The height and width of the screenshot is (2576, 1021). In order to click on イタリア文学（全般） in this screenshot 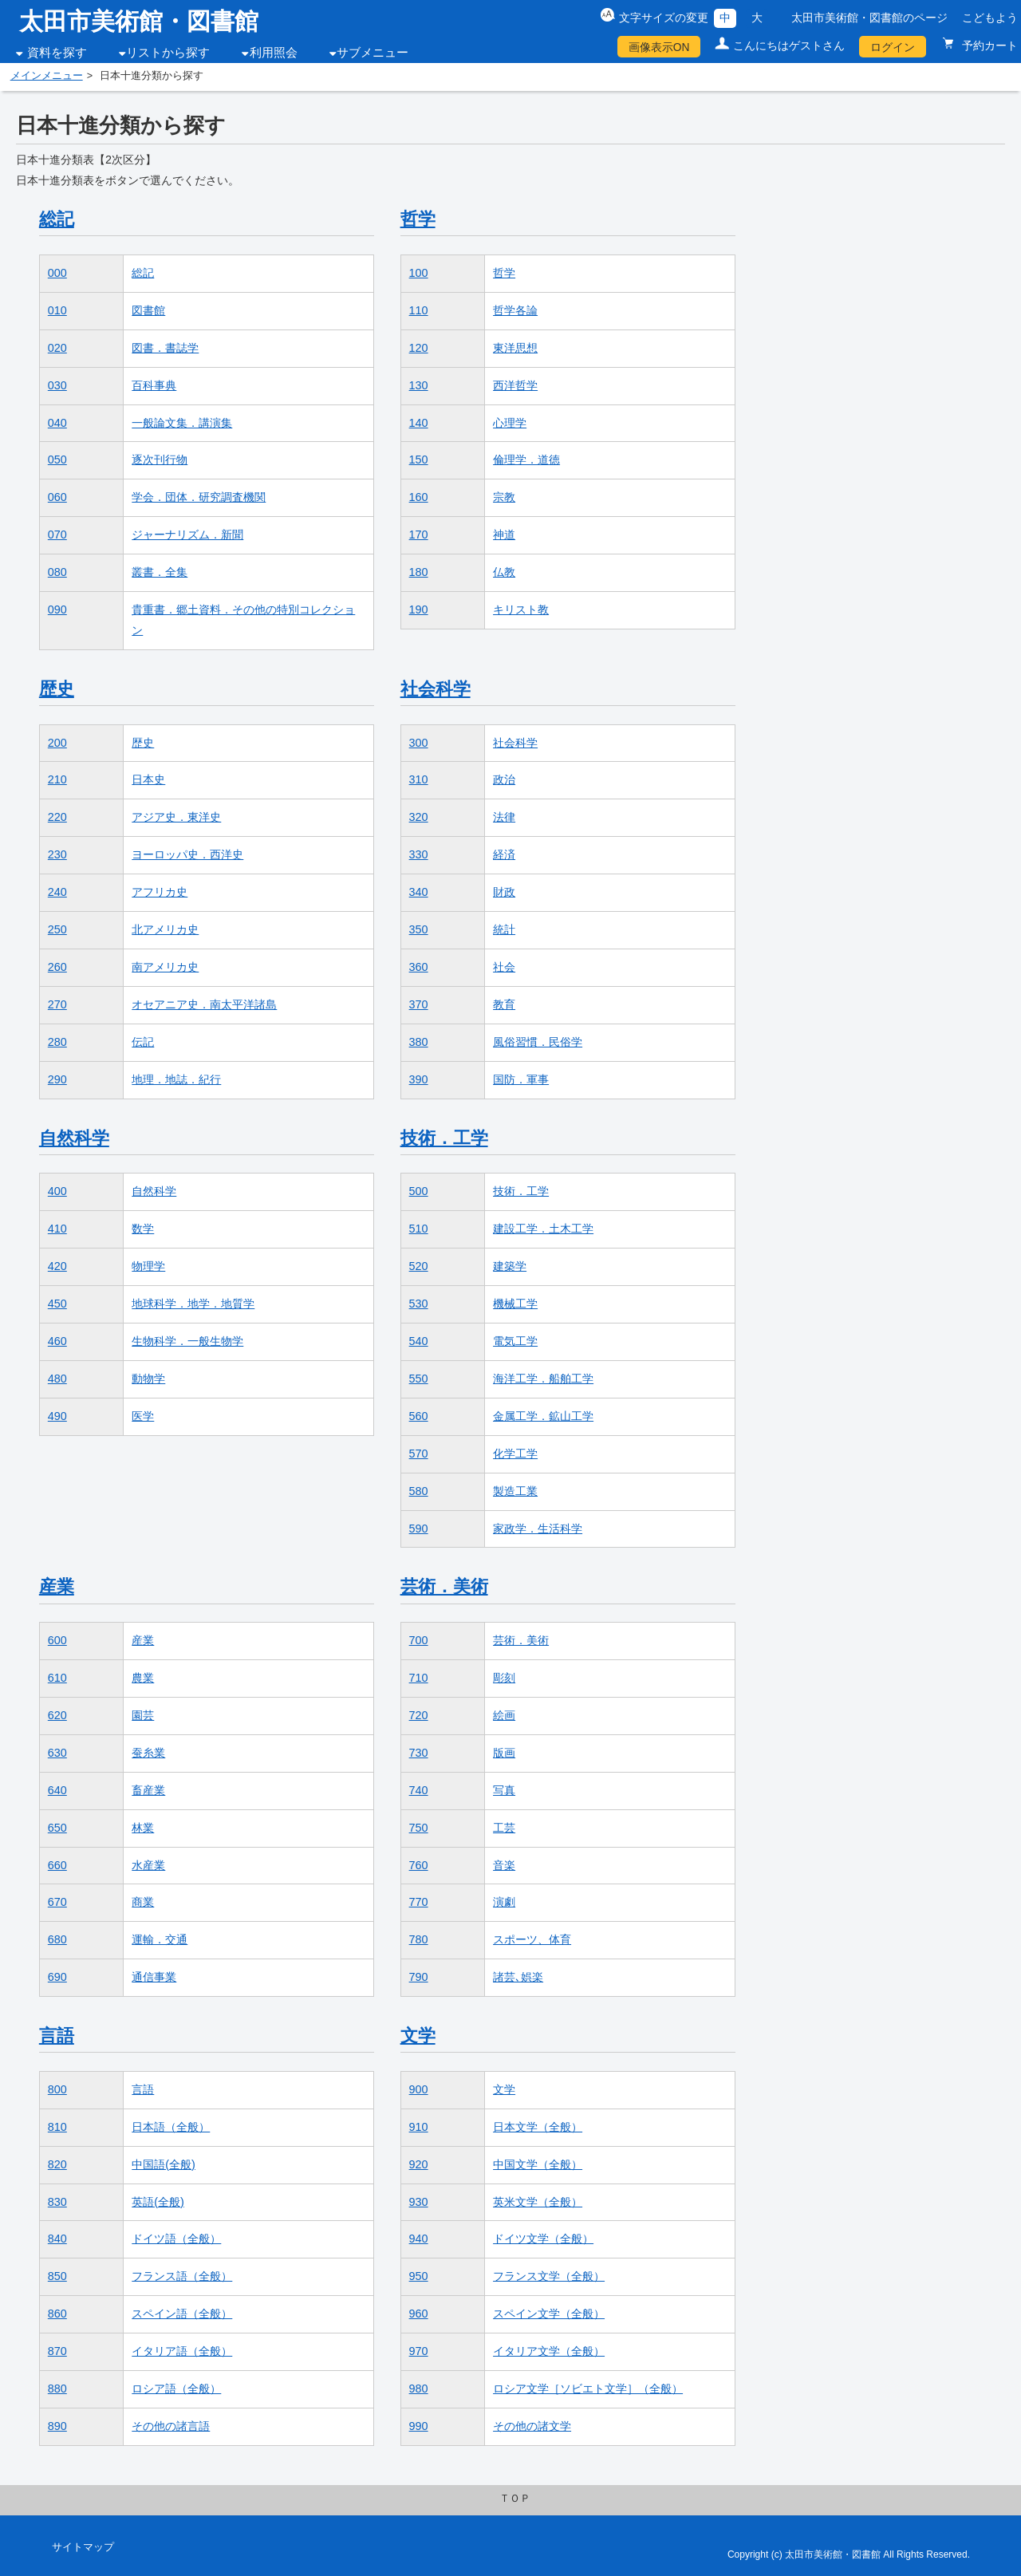, I will do `click(549, 2351)`.